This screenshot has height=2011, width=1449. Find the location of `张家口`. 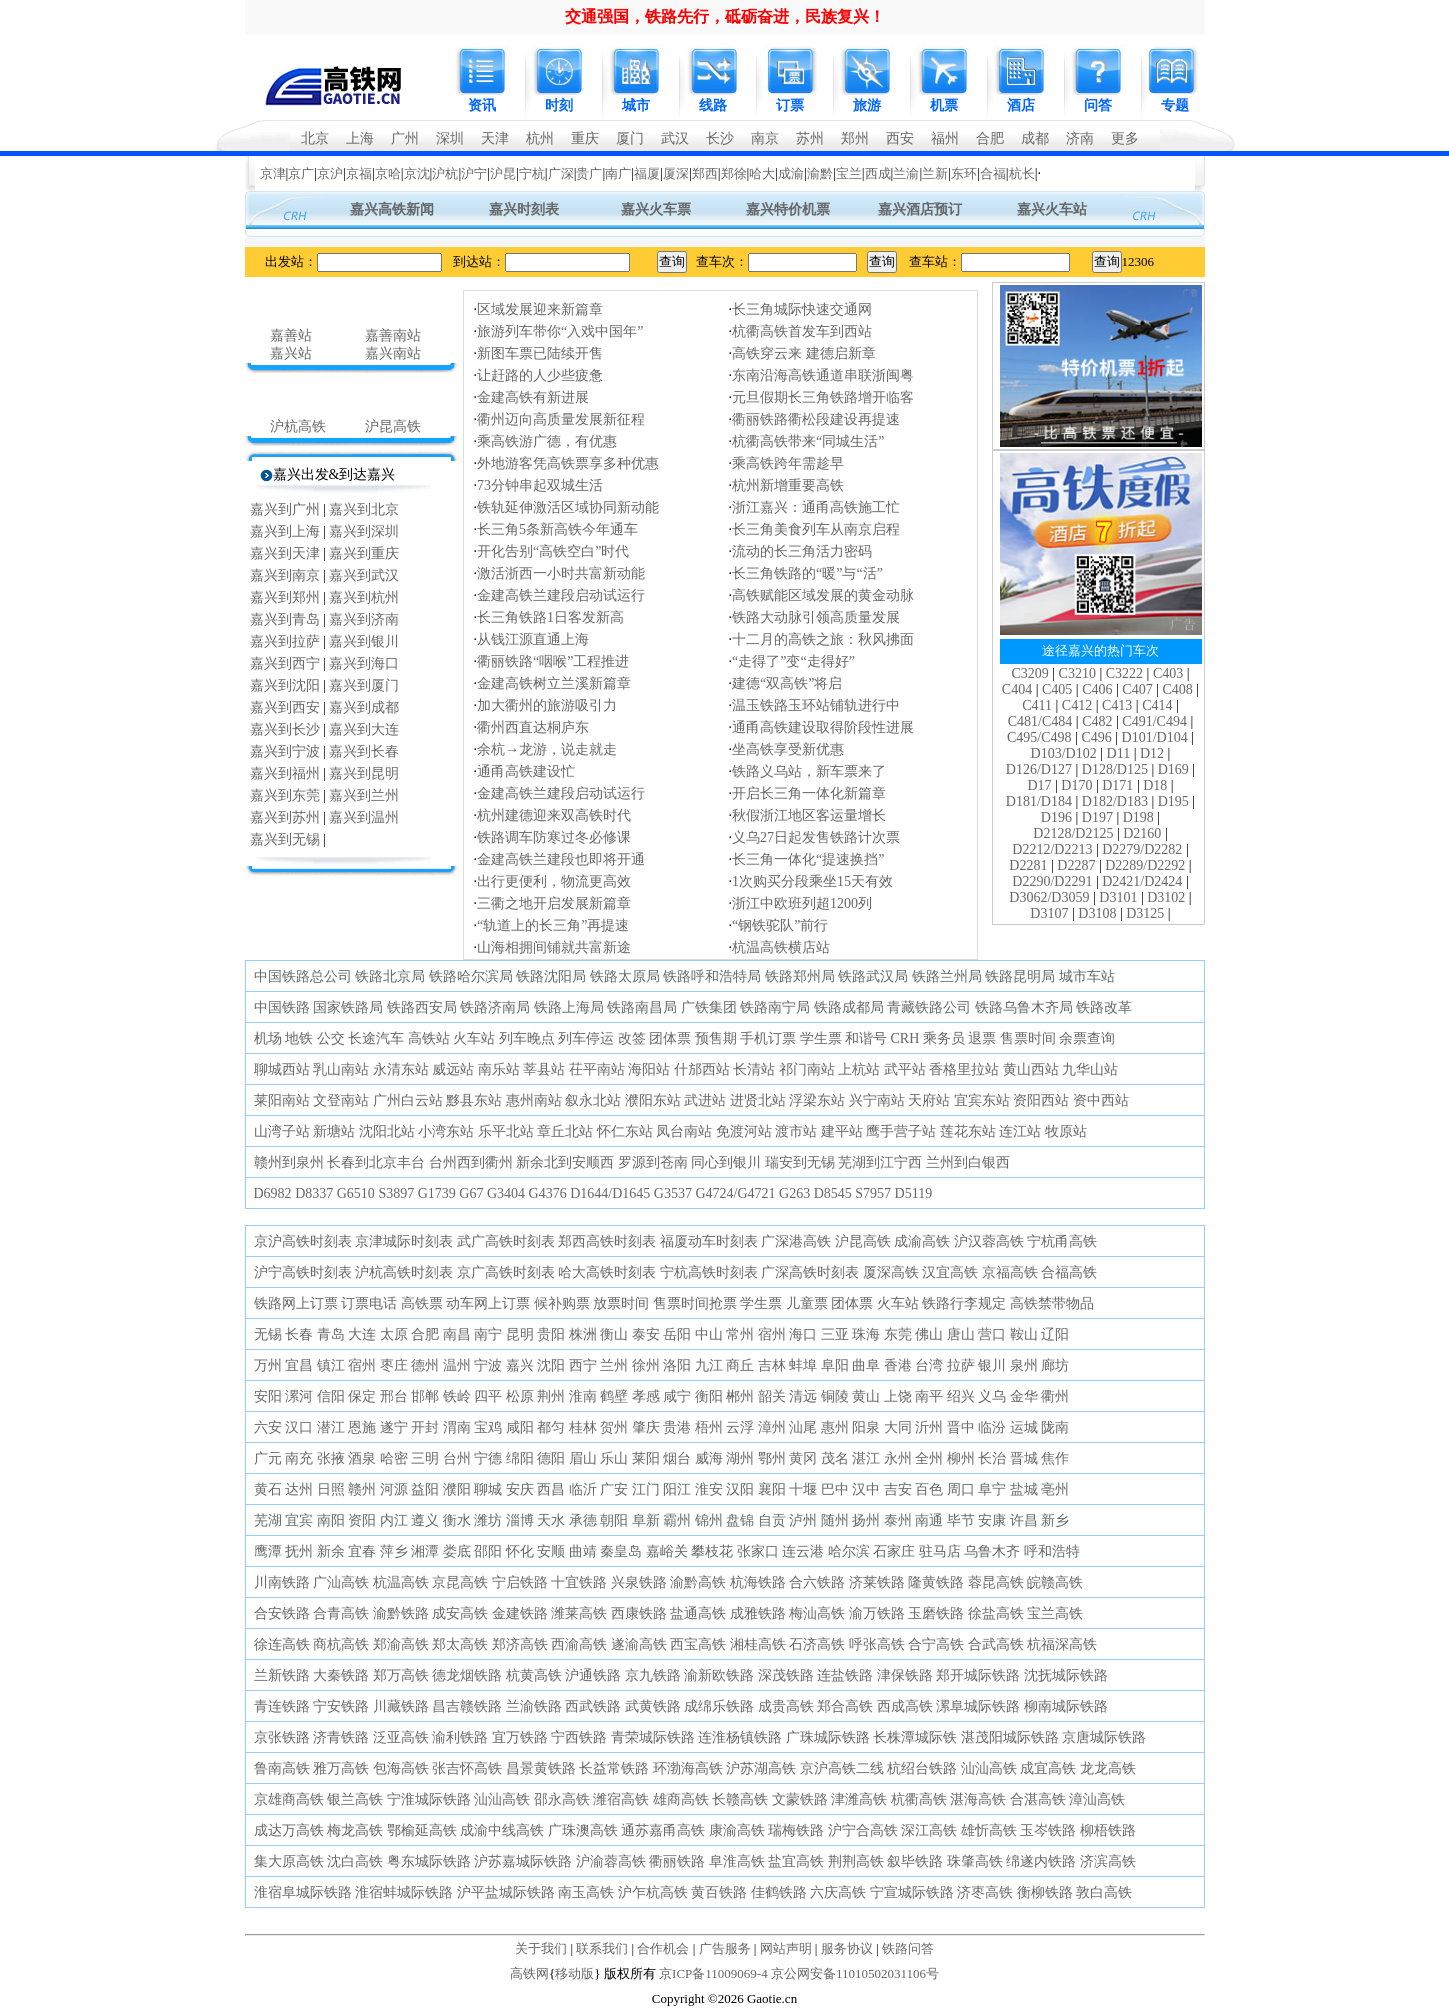

张家口 is located at coordinates (758, 1551).